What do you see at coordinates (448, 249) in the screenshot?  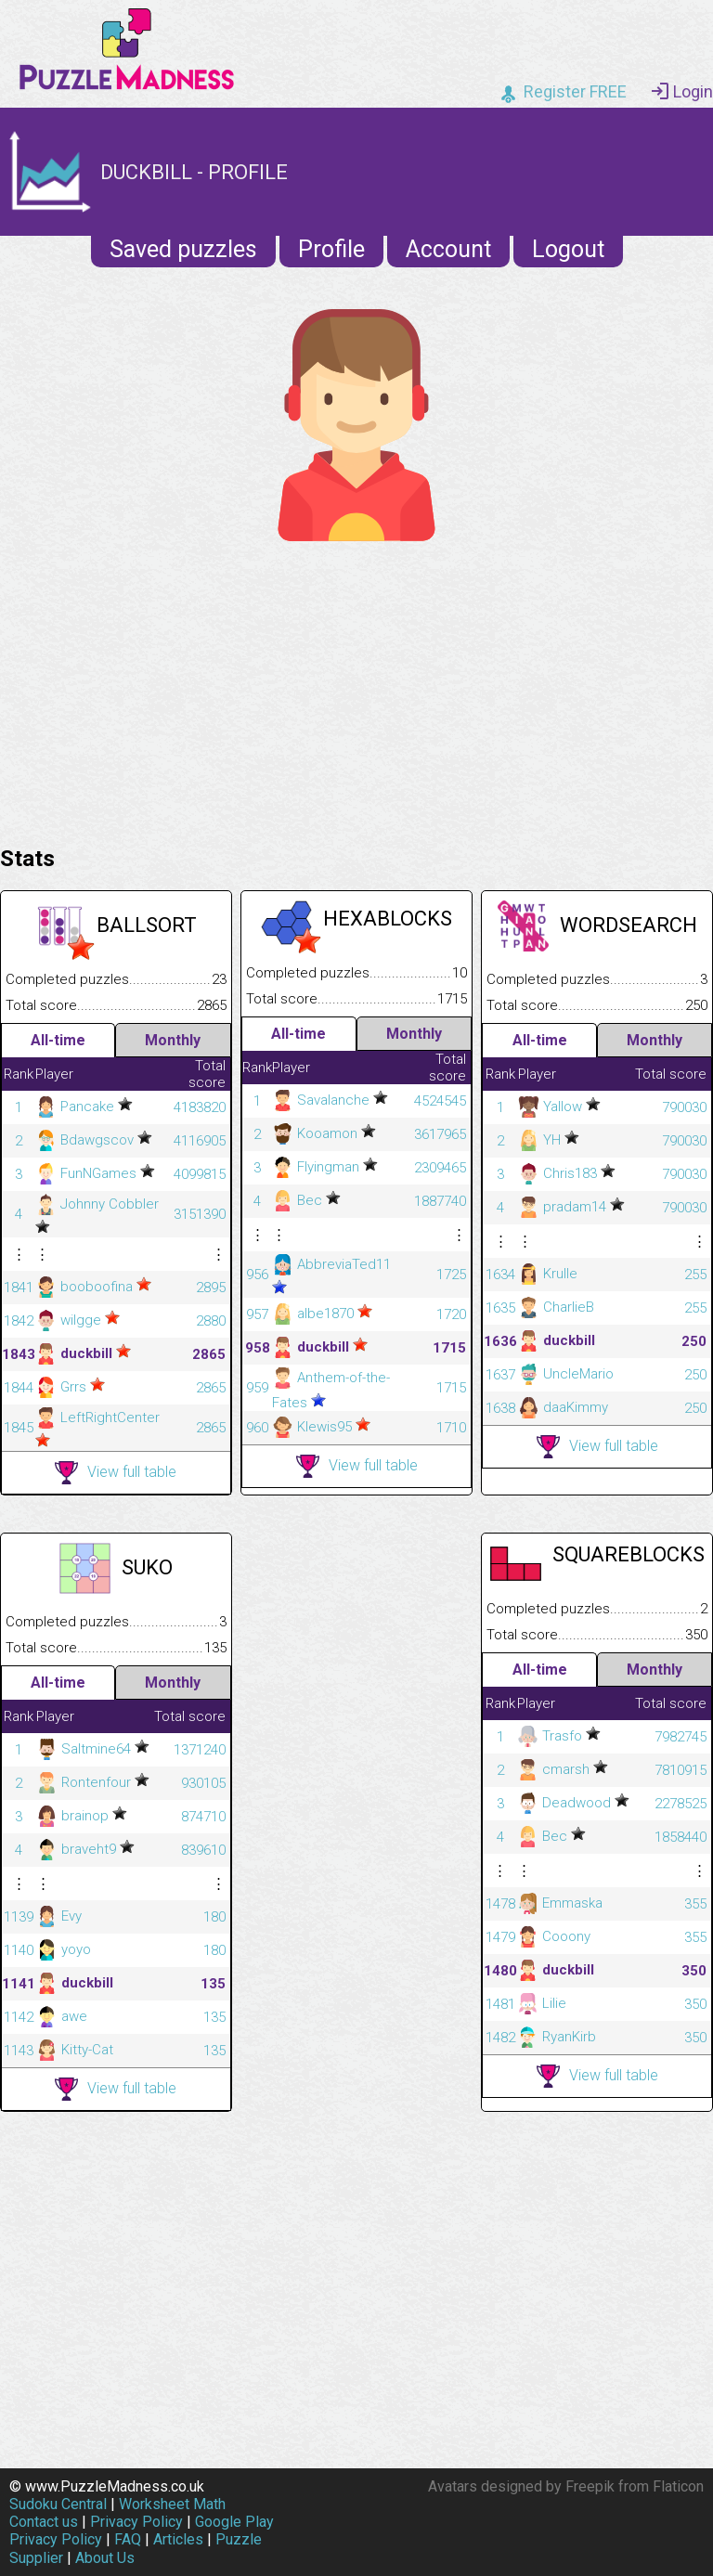 I see `Account` at bounding box center [448, 249].